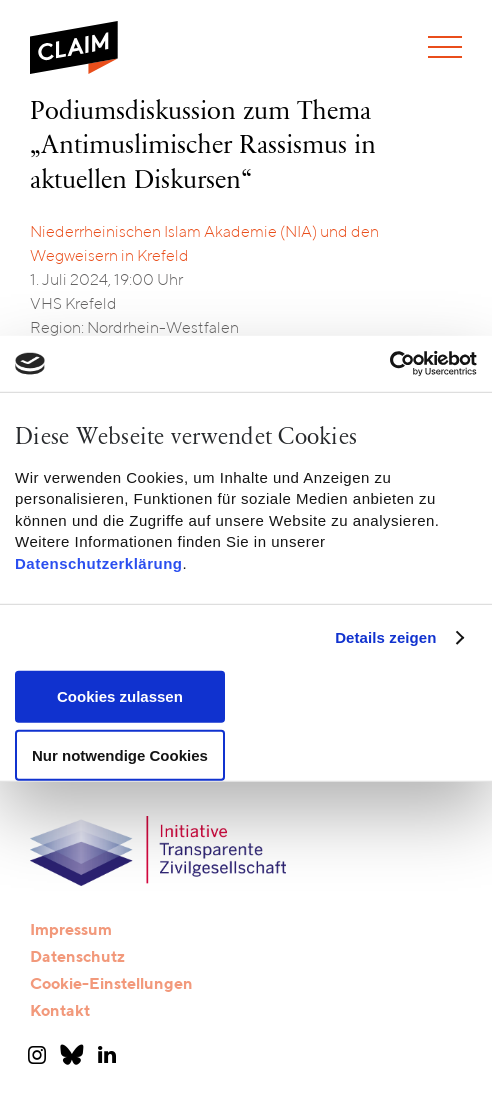 The width and height of the screenshot is (492, 1118). Describe the element at coordinates (99, 562) in the screenshot. I see `Datenschutzerklärung` at that location.